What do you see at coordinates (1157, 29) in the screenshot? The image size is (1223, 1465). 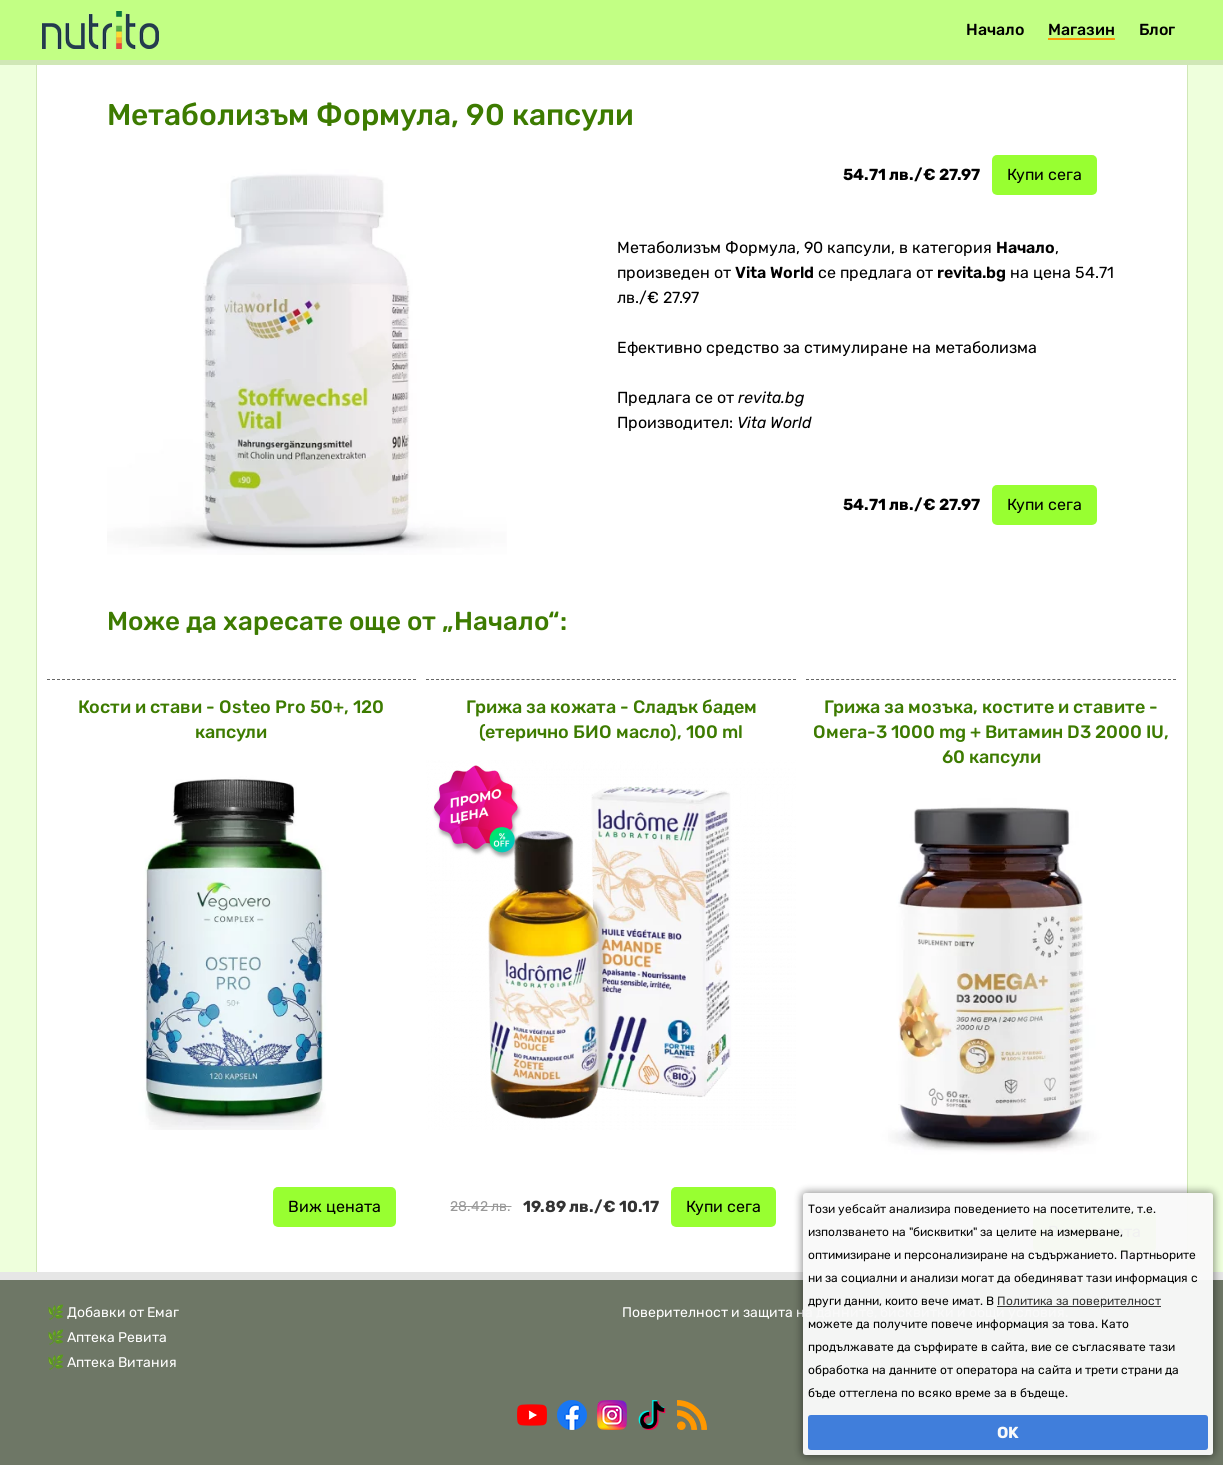 I see `Блог` at bounding box center [1157, 29].